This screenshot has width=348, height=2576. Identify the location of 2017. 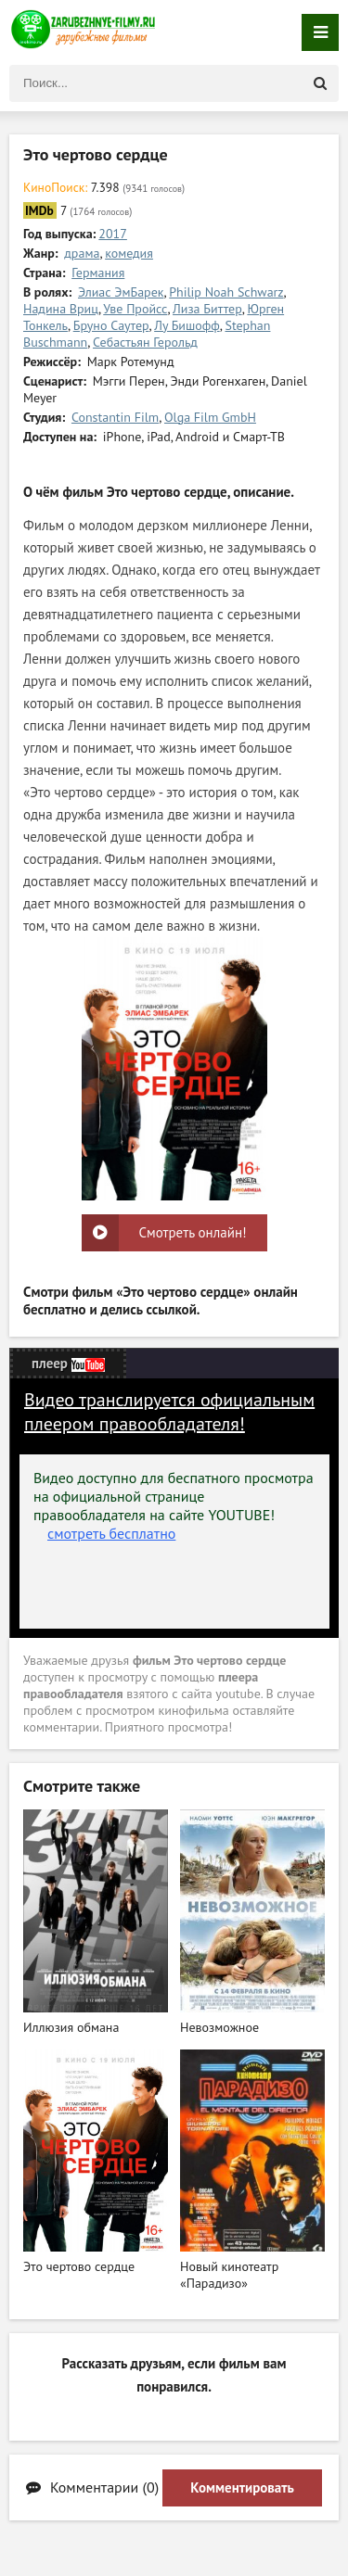
(112, 233).